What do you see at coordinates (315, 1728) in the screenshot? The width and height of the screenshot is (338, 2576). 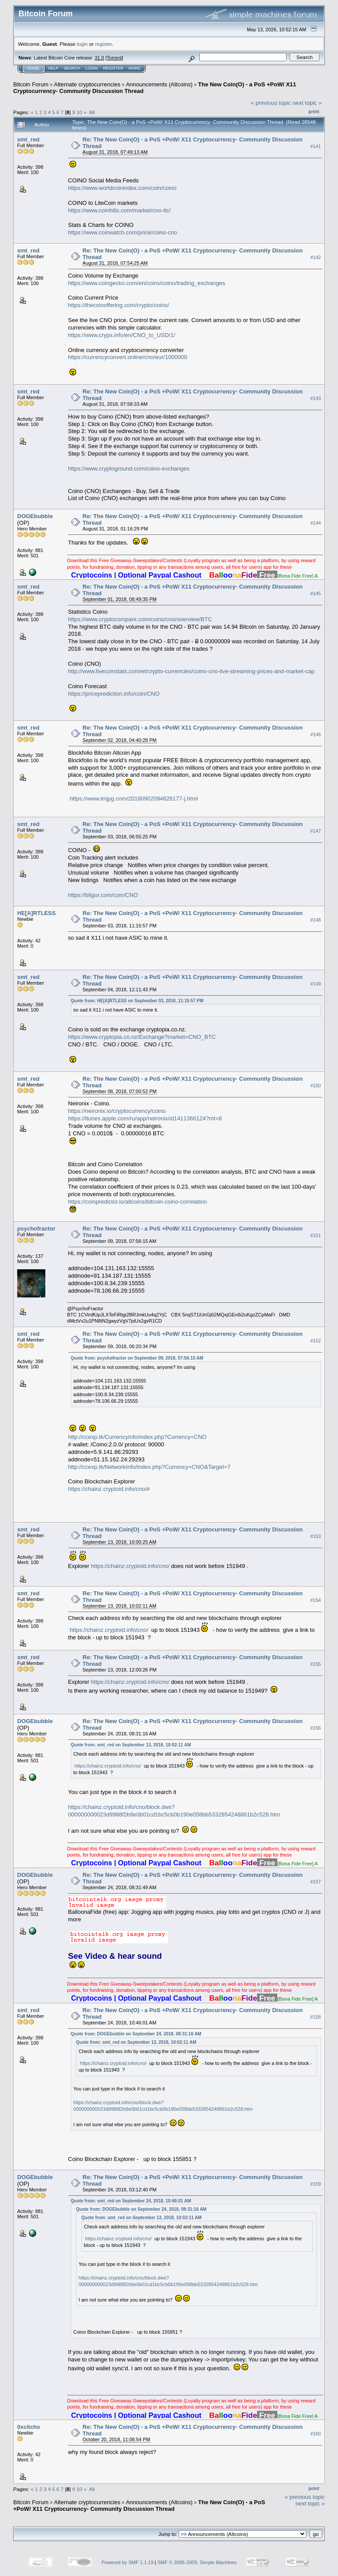 I see `#156` at bounding box center [315, 1728].